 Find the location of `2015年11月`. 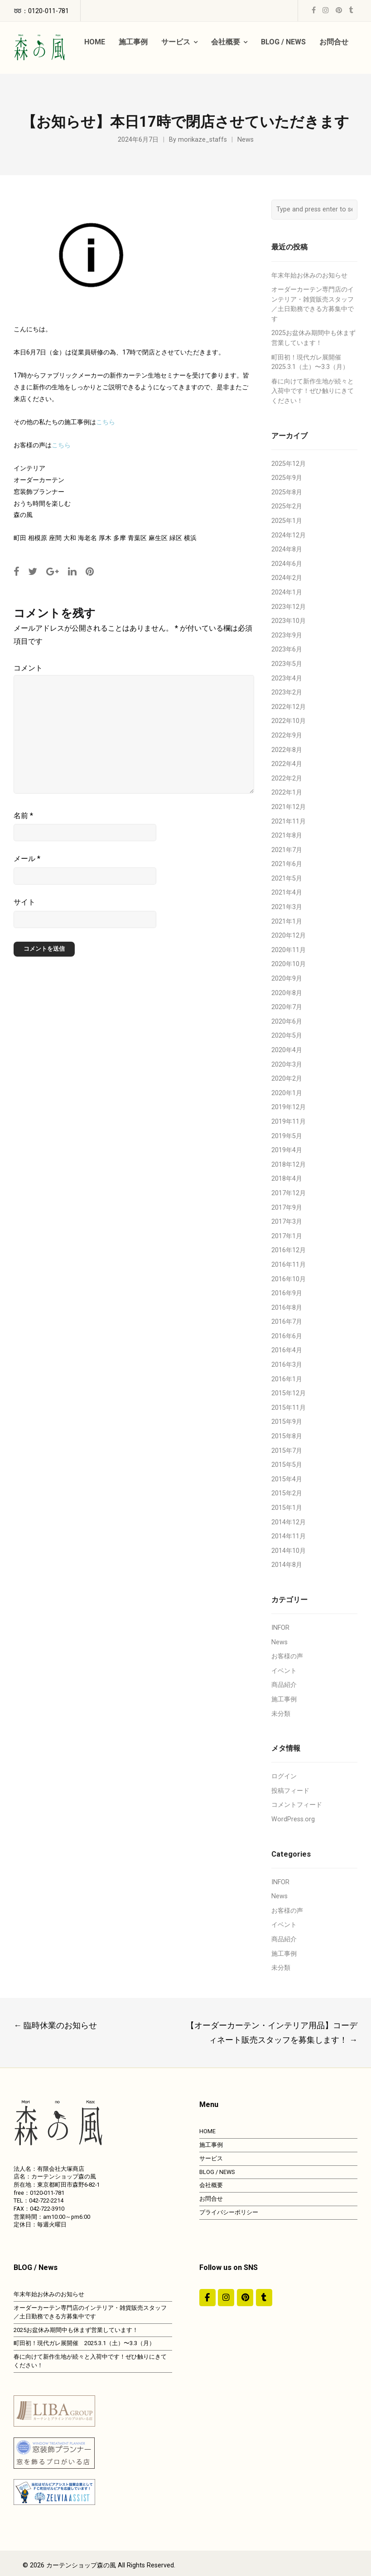

2015年11月 is located at coordinates (288, 1408).